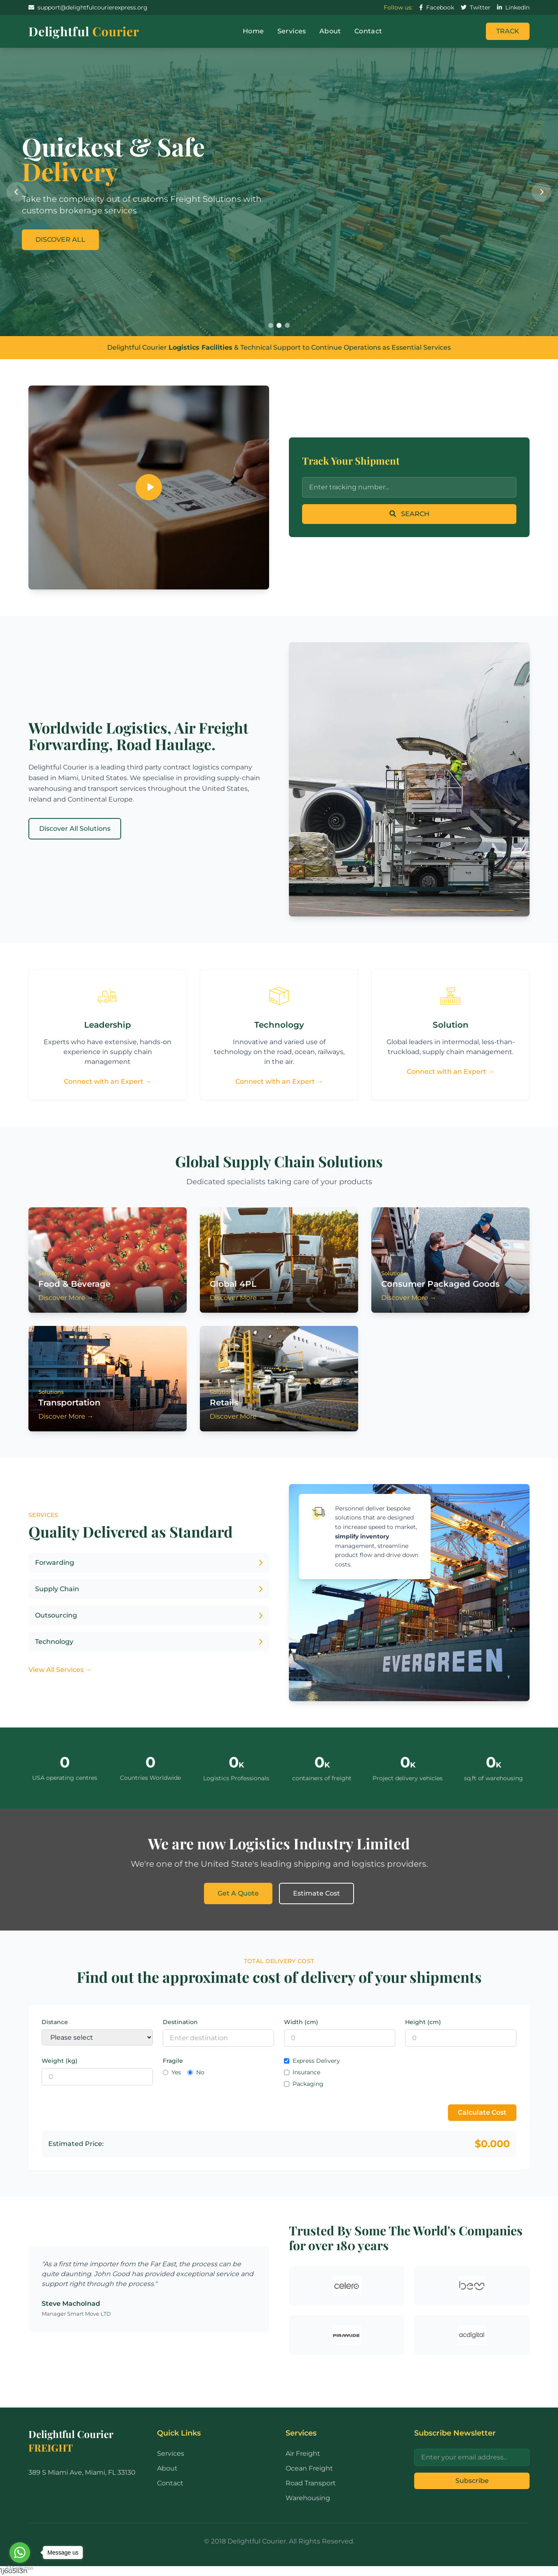  I want to click on Home, so click(253, 31).